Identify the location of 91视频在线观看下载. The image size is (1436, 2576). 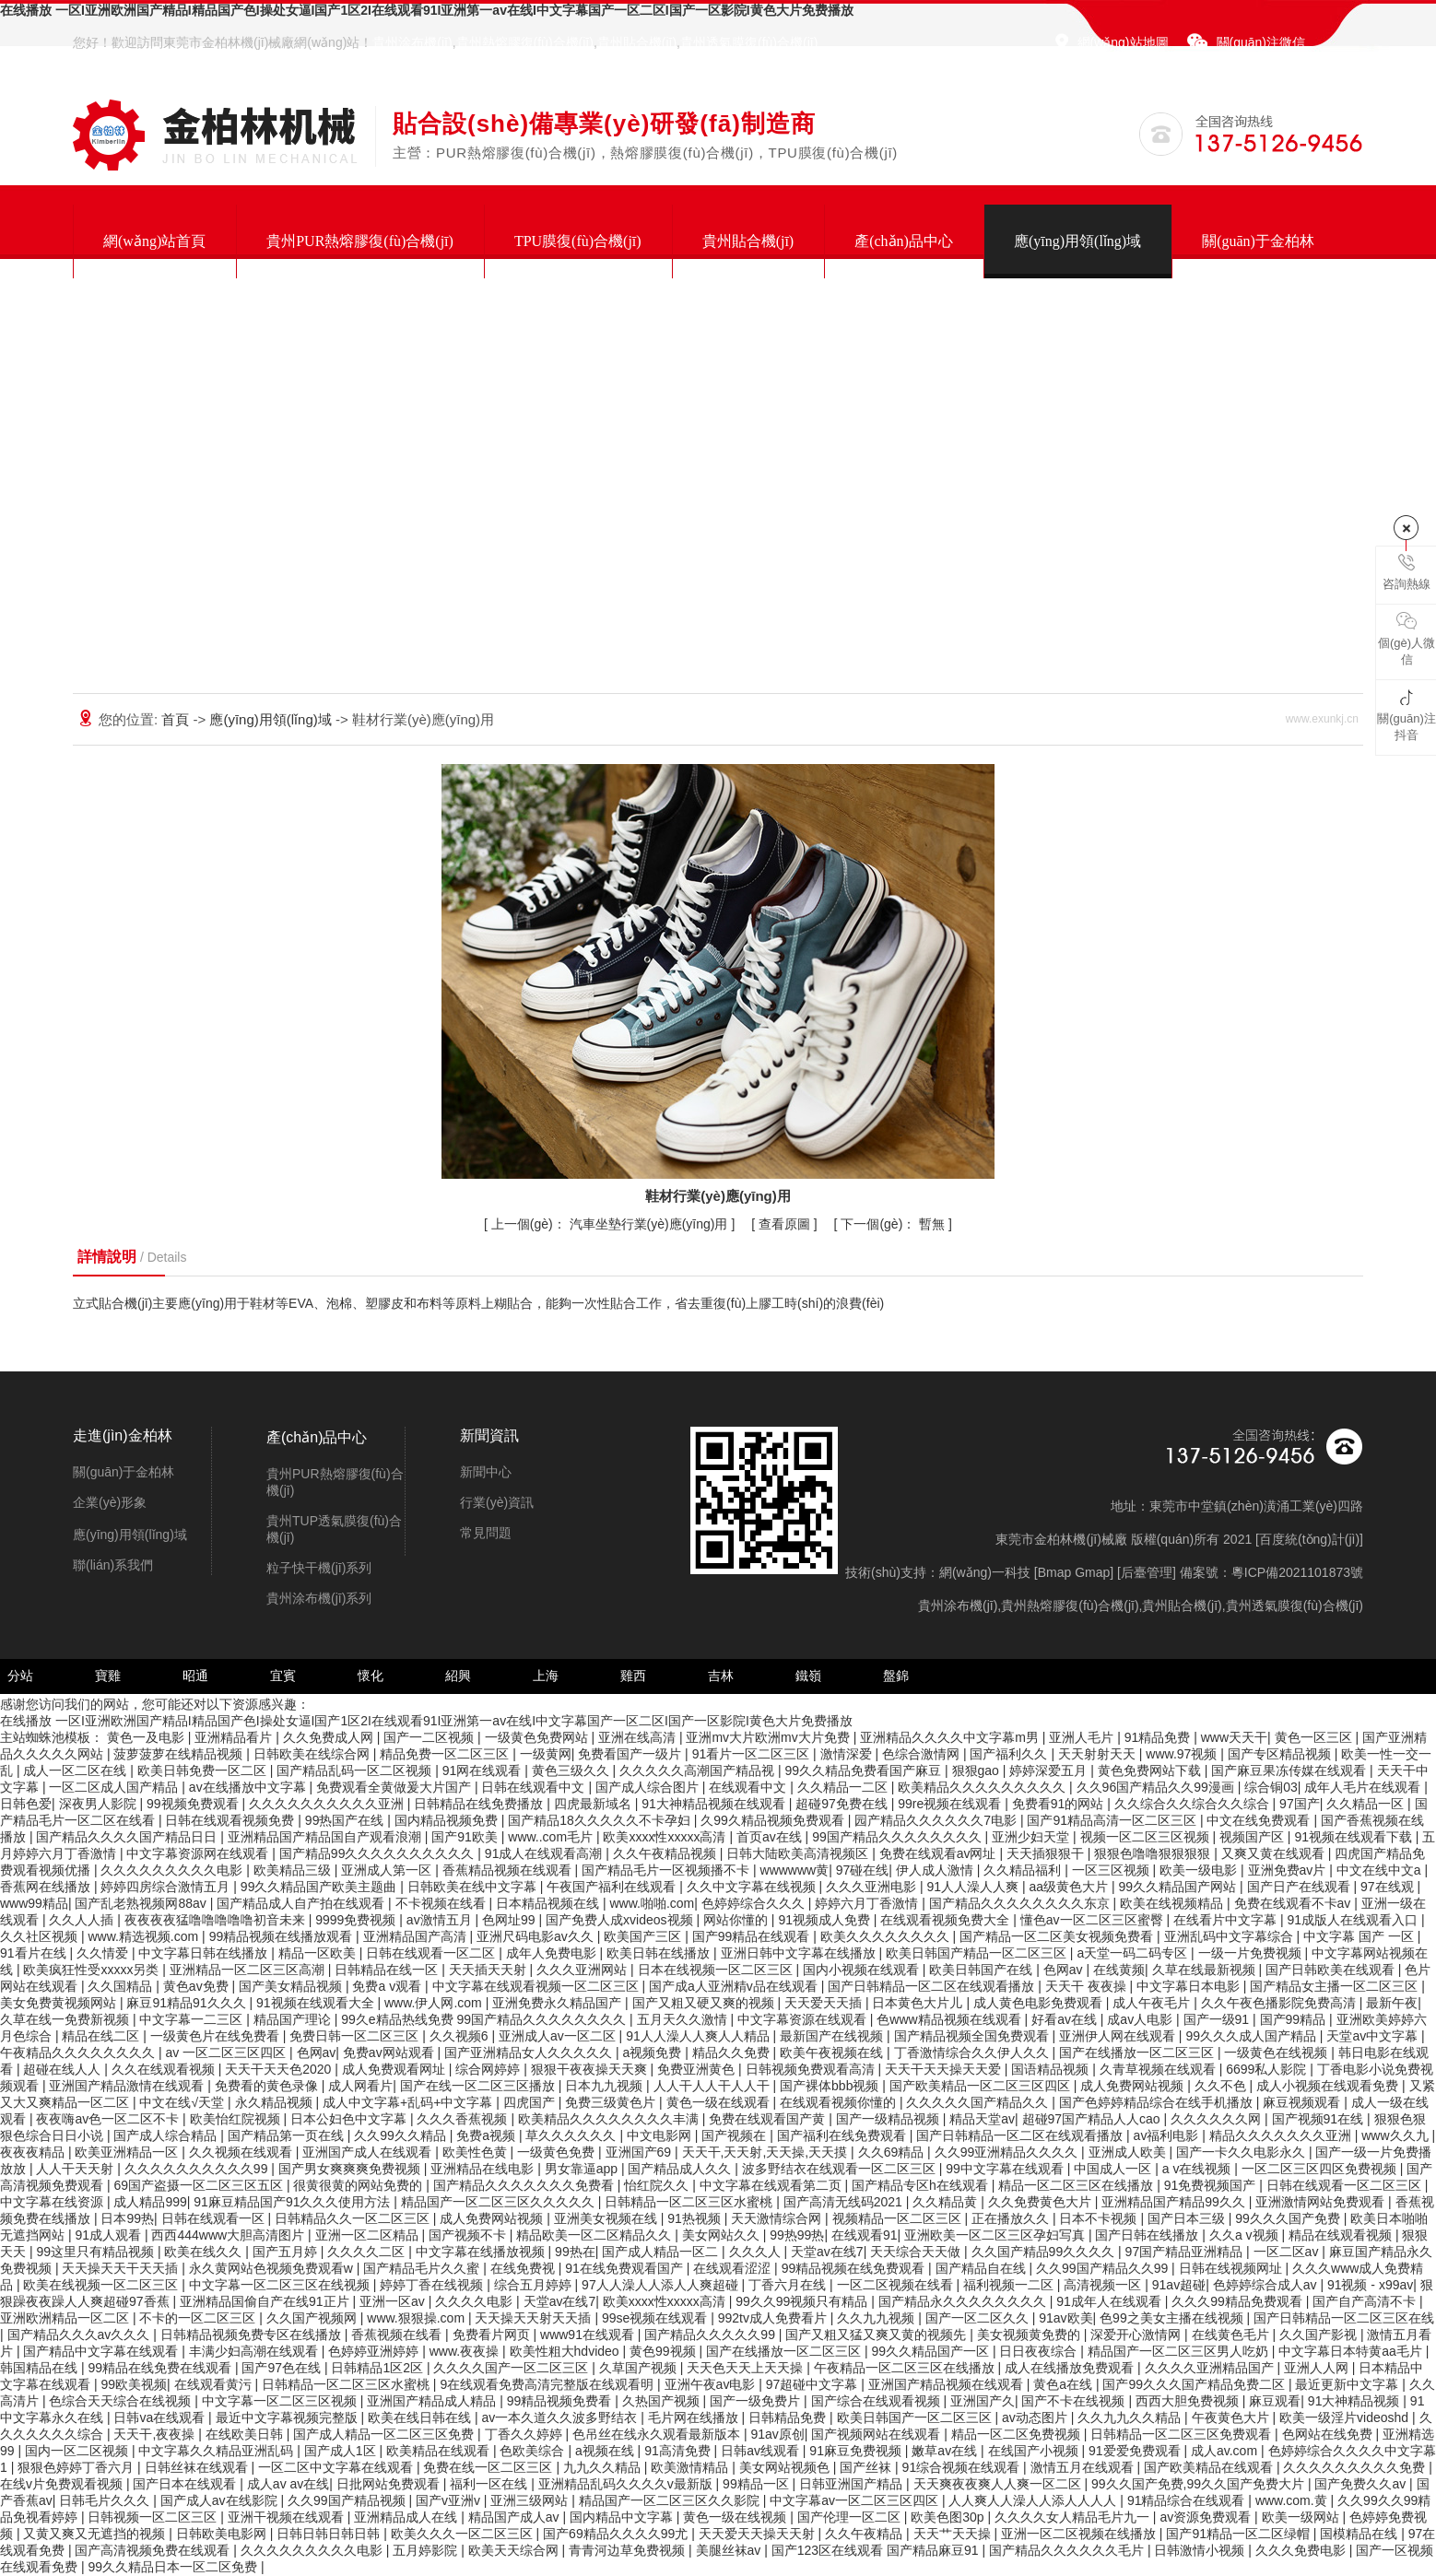
(1354, 1836).